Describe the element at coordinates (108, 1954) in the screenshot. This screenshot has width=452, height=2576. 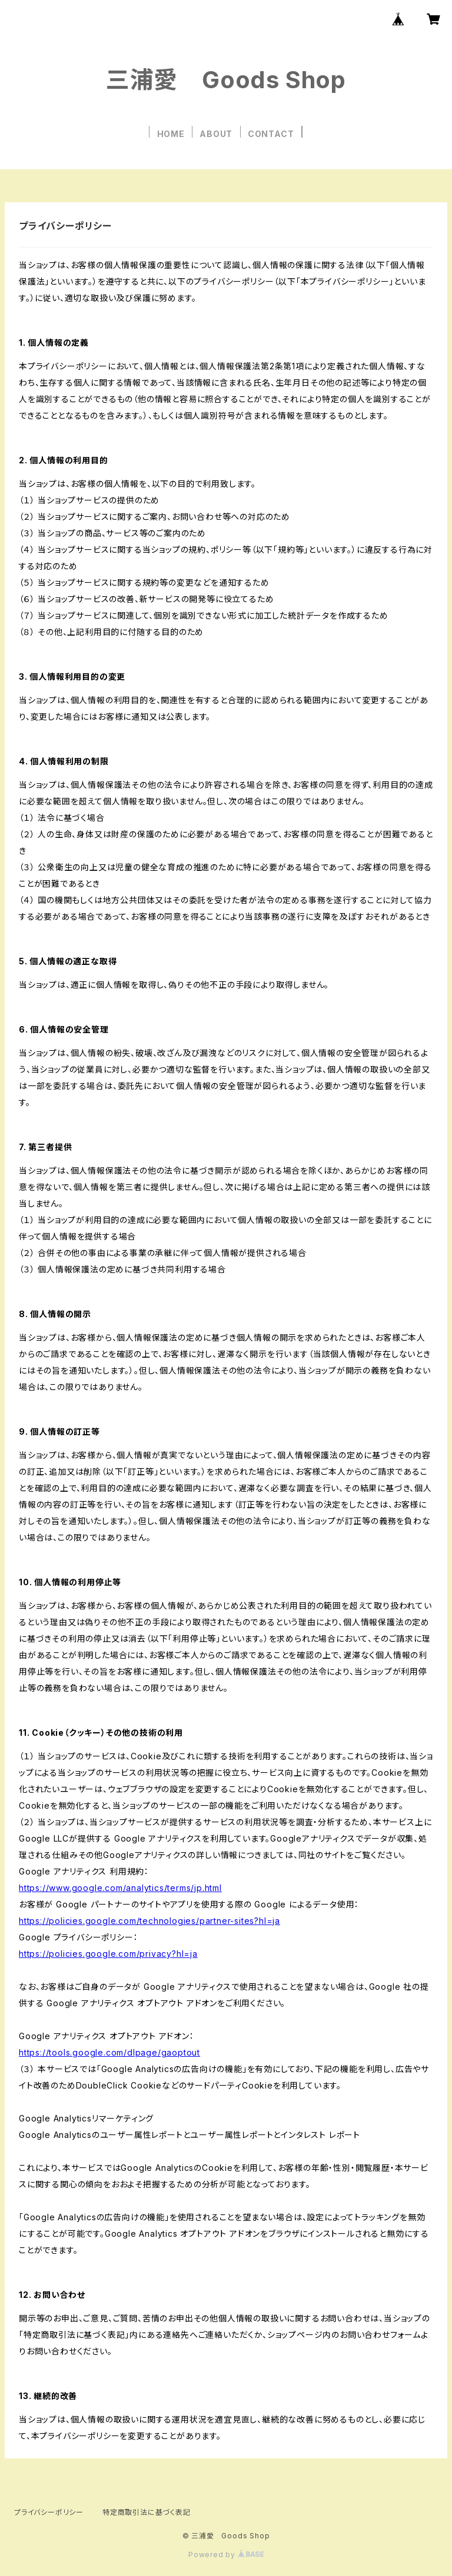
I see `https://policies.google.com/privacy?hl=ja` at that location.